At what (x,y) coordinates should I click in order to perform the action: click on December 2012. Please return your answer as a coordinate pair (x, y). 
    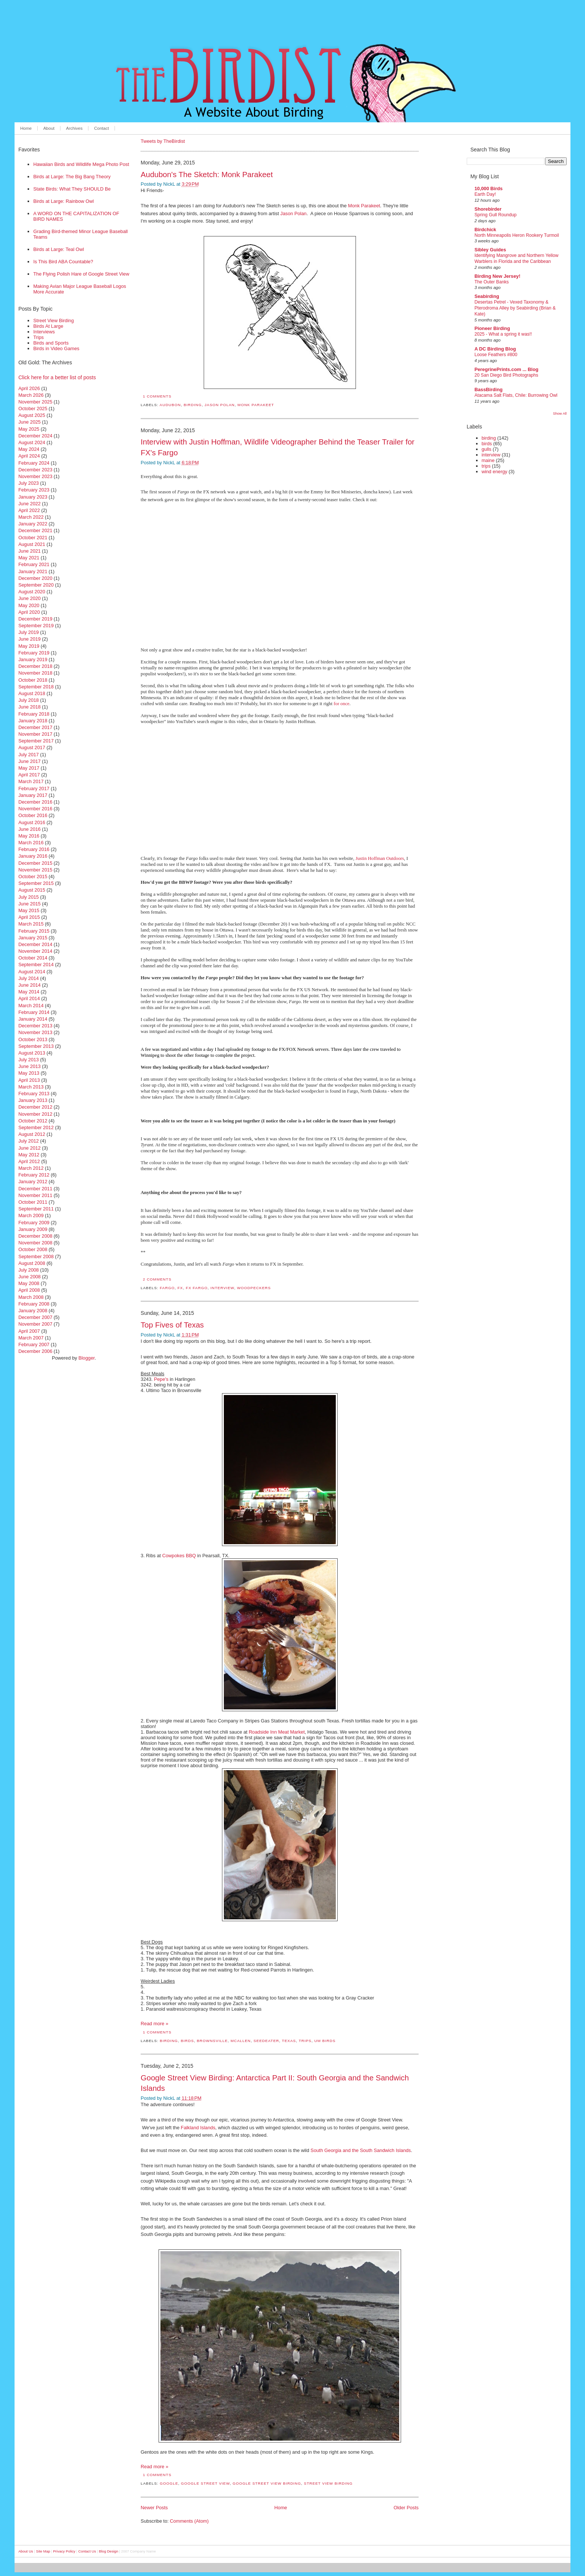
    Looking at the image, I should click on (35, 1107).